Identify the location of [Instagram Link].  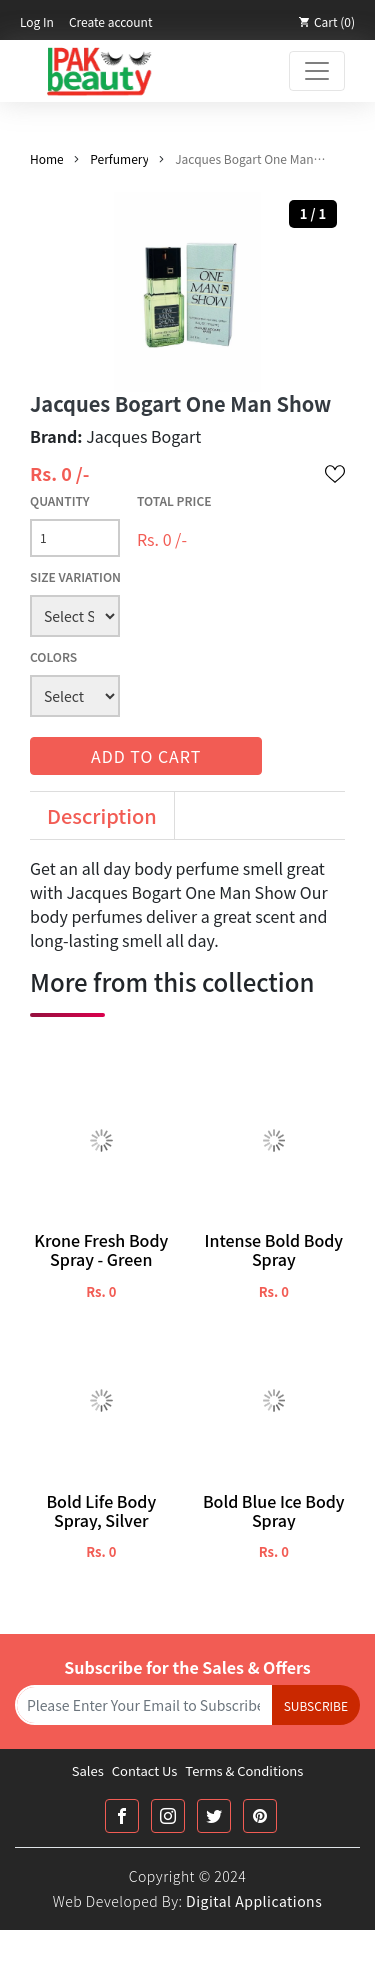
(168, 1816).